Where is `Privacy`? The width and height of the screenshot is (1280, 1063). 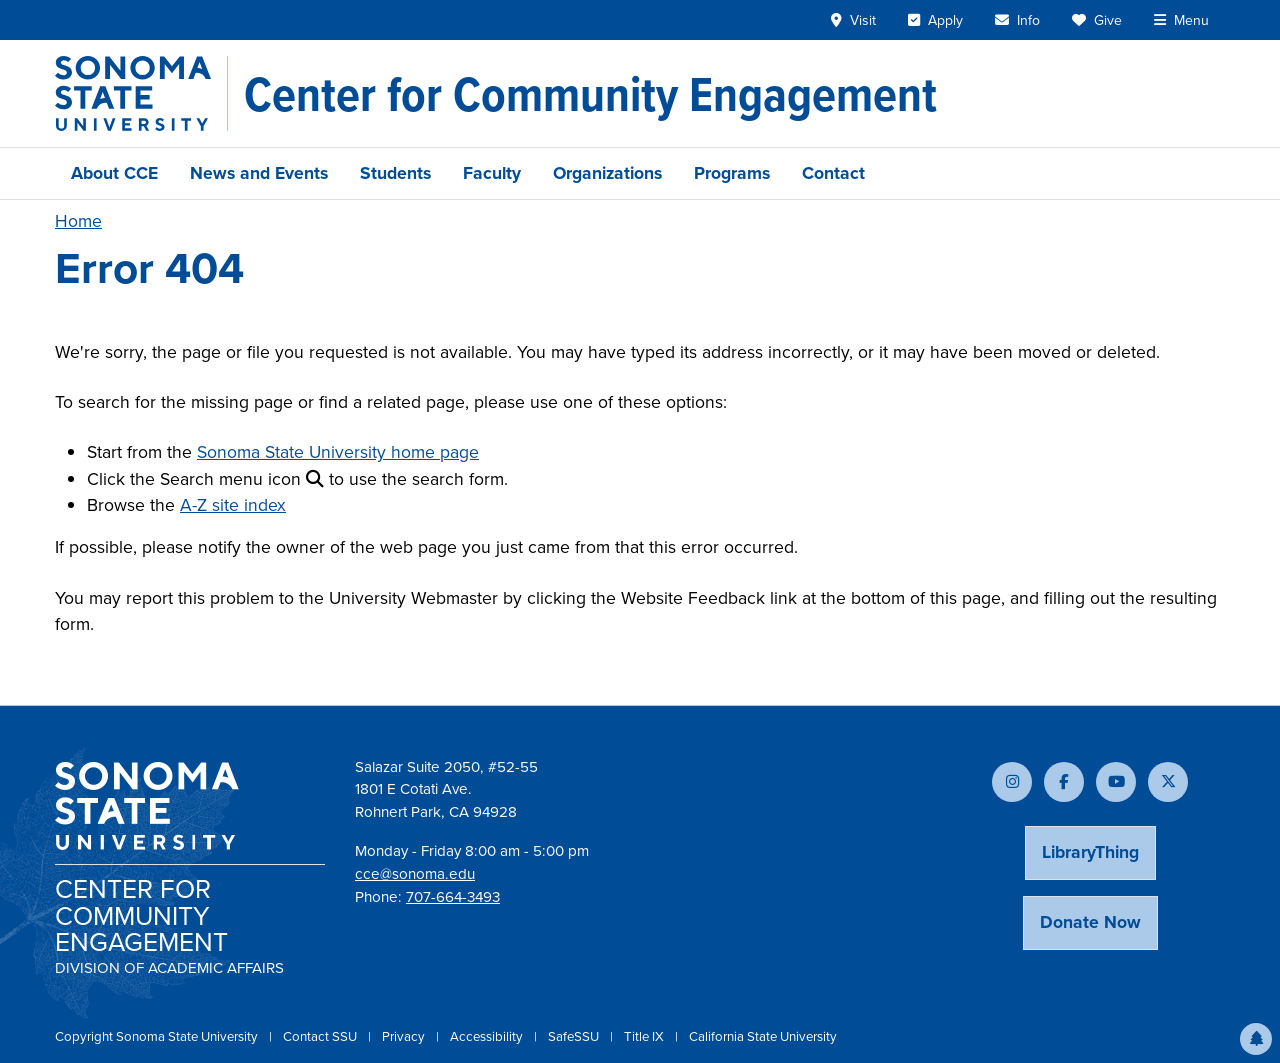
Privacy is located at coordinates (405, 1036).